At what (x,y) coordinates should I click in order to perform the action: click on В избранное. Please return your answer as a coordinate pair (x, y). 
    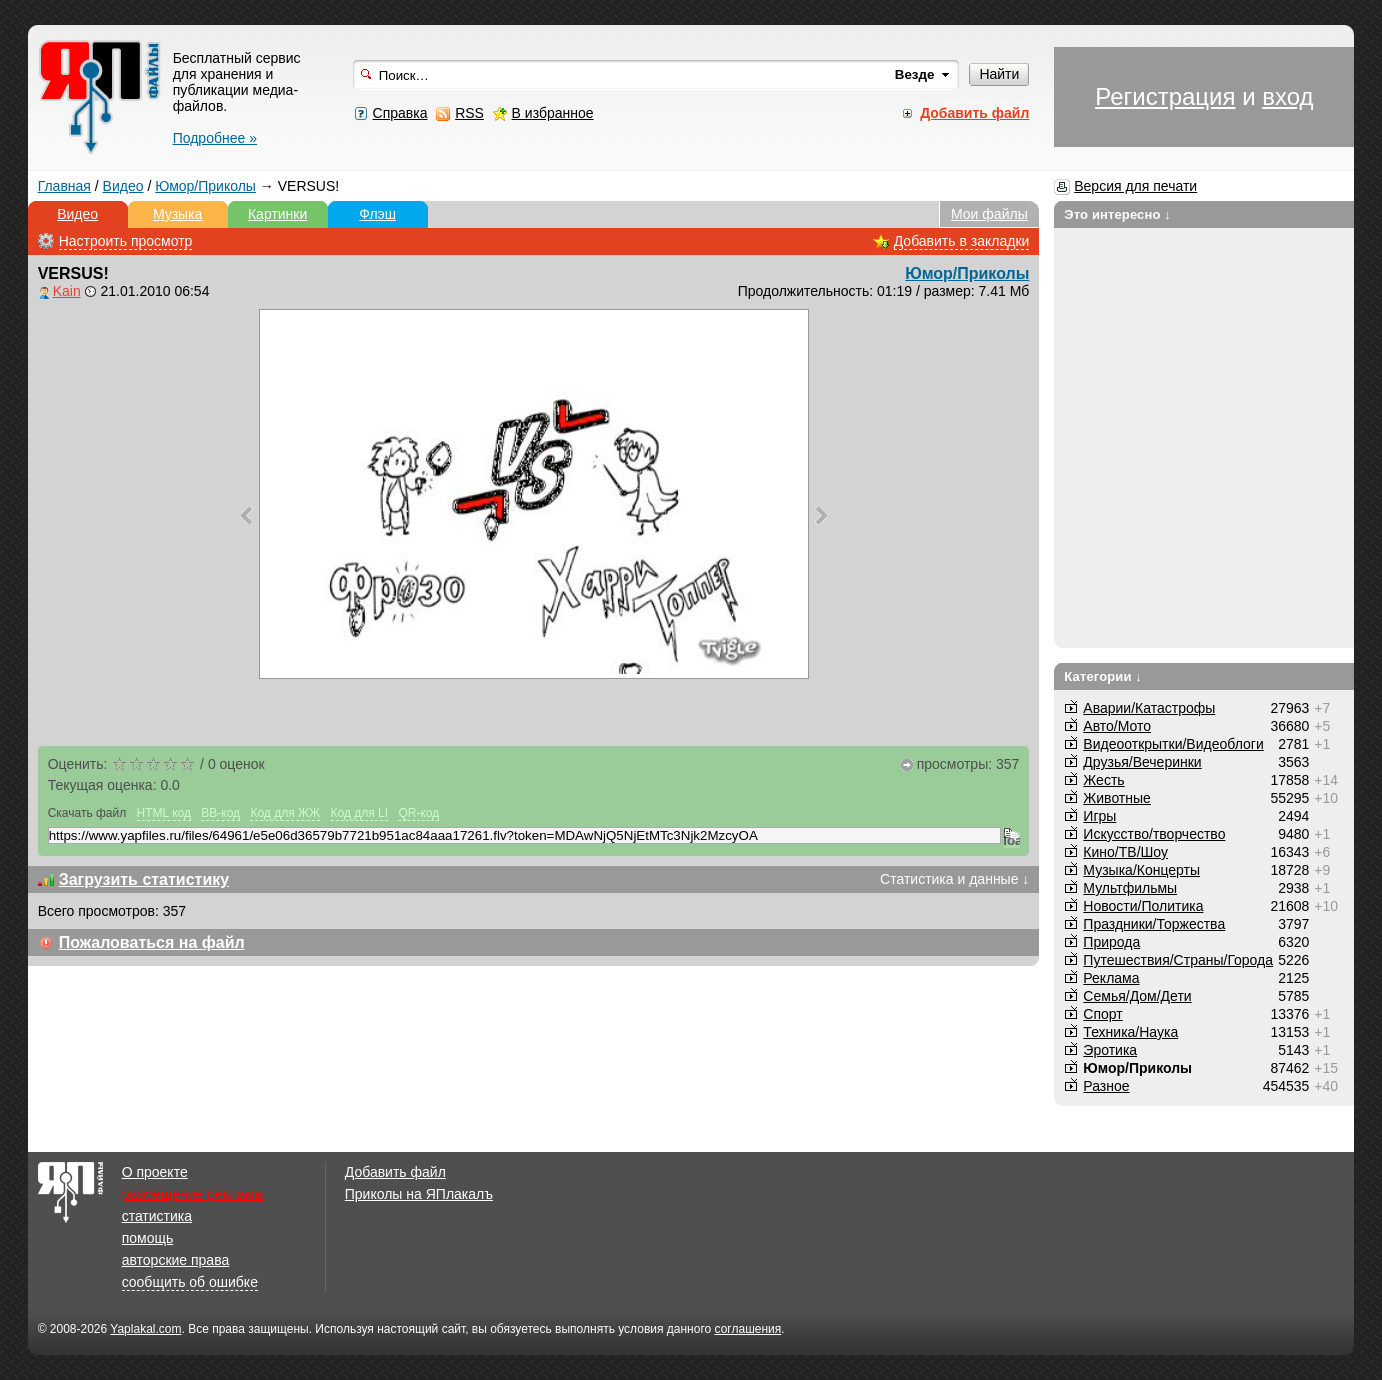
    Looking at the image, I should click on (553, 113).